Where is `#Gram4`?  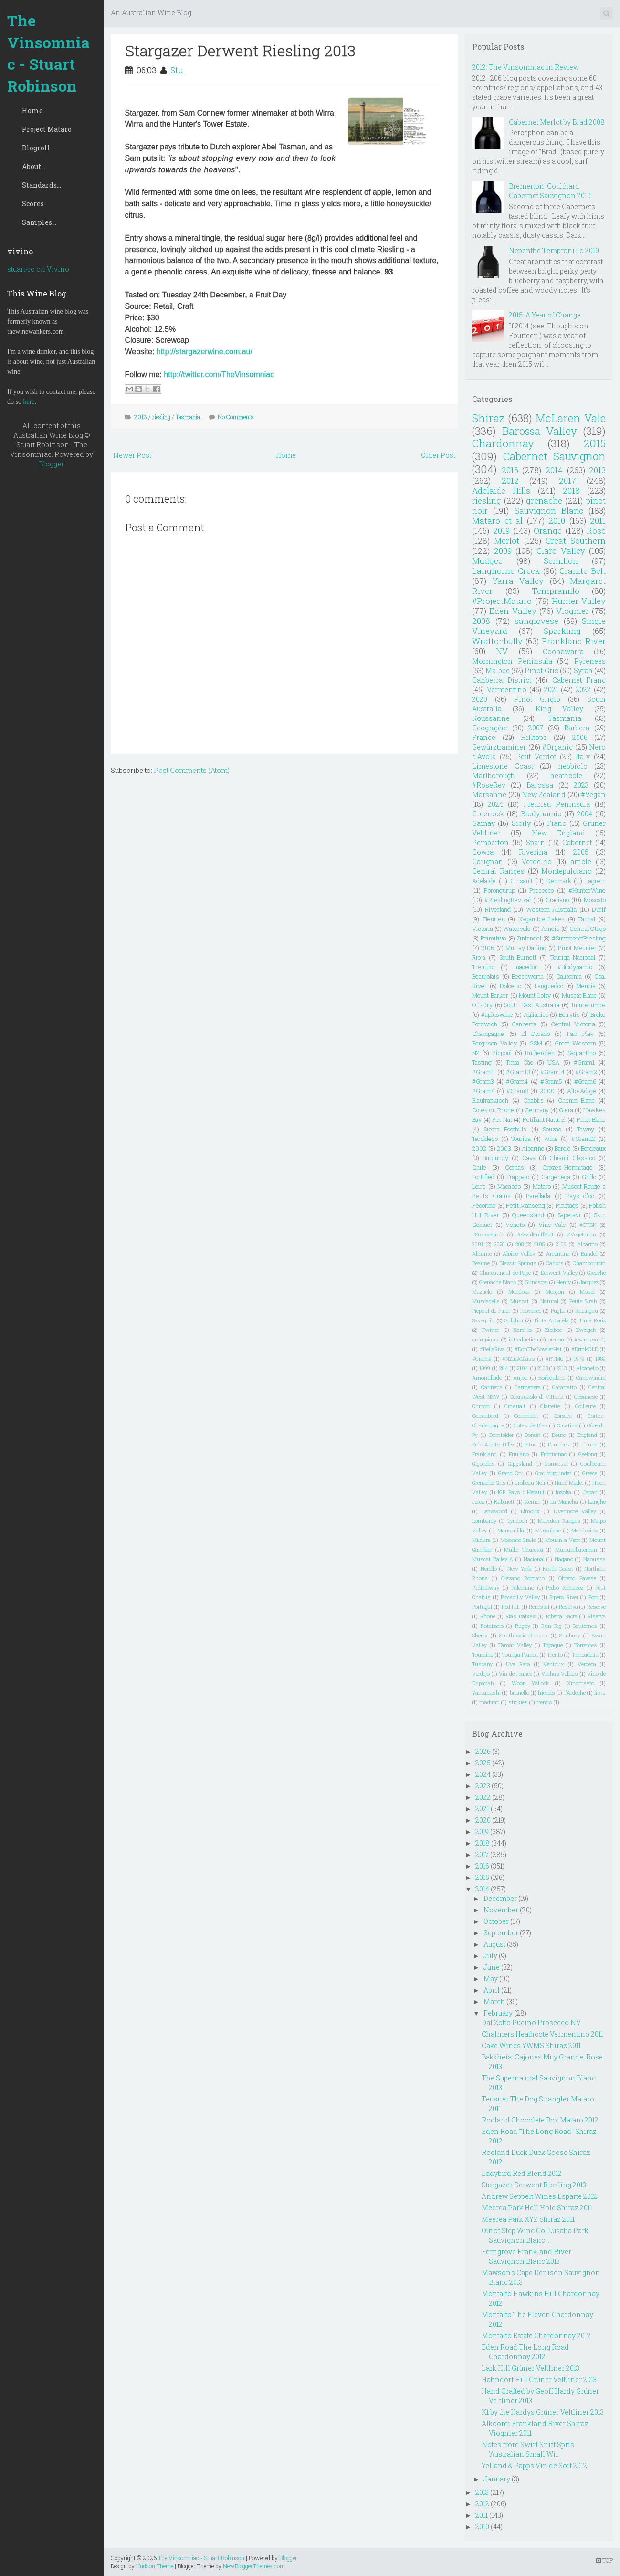
#Gram4 is located at coordinates (517, 1081).